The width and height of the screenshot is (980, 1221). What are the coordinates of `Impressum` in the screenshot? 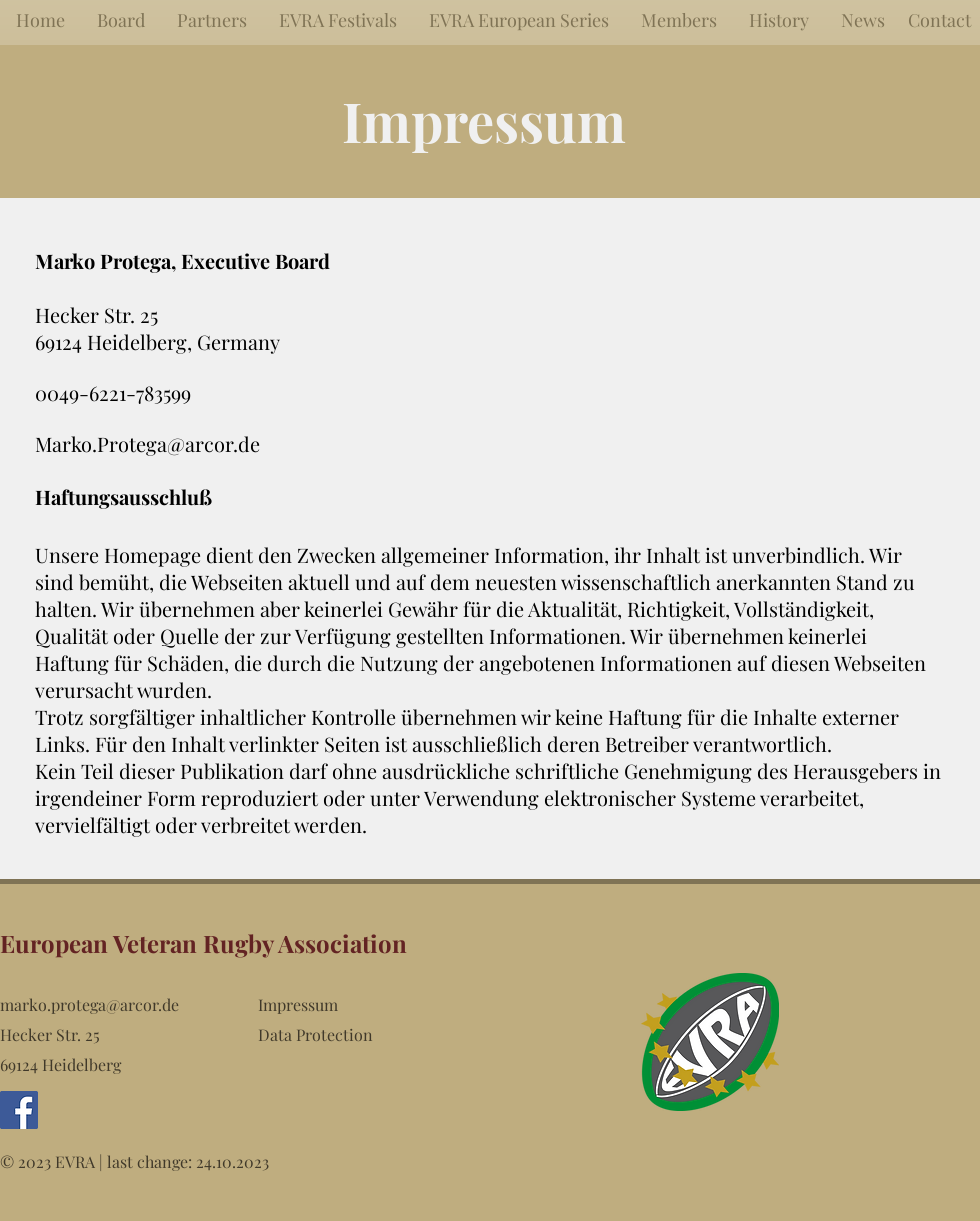 It's located at (298, 1004).